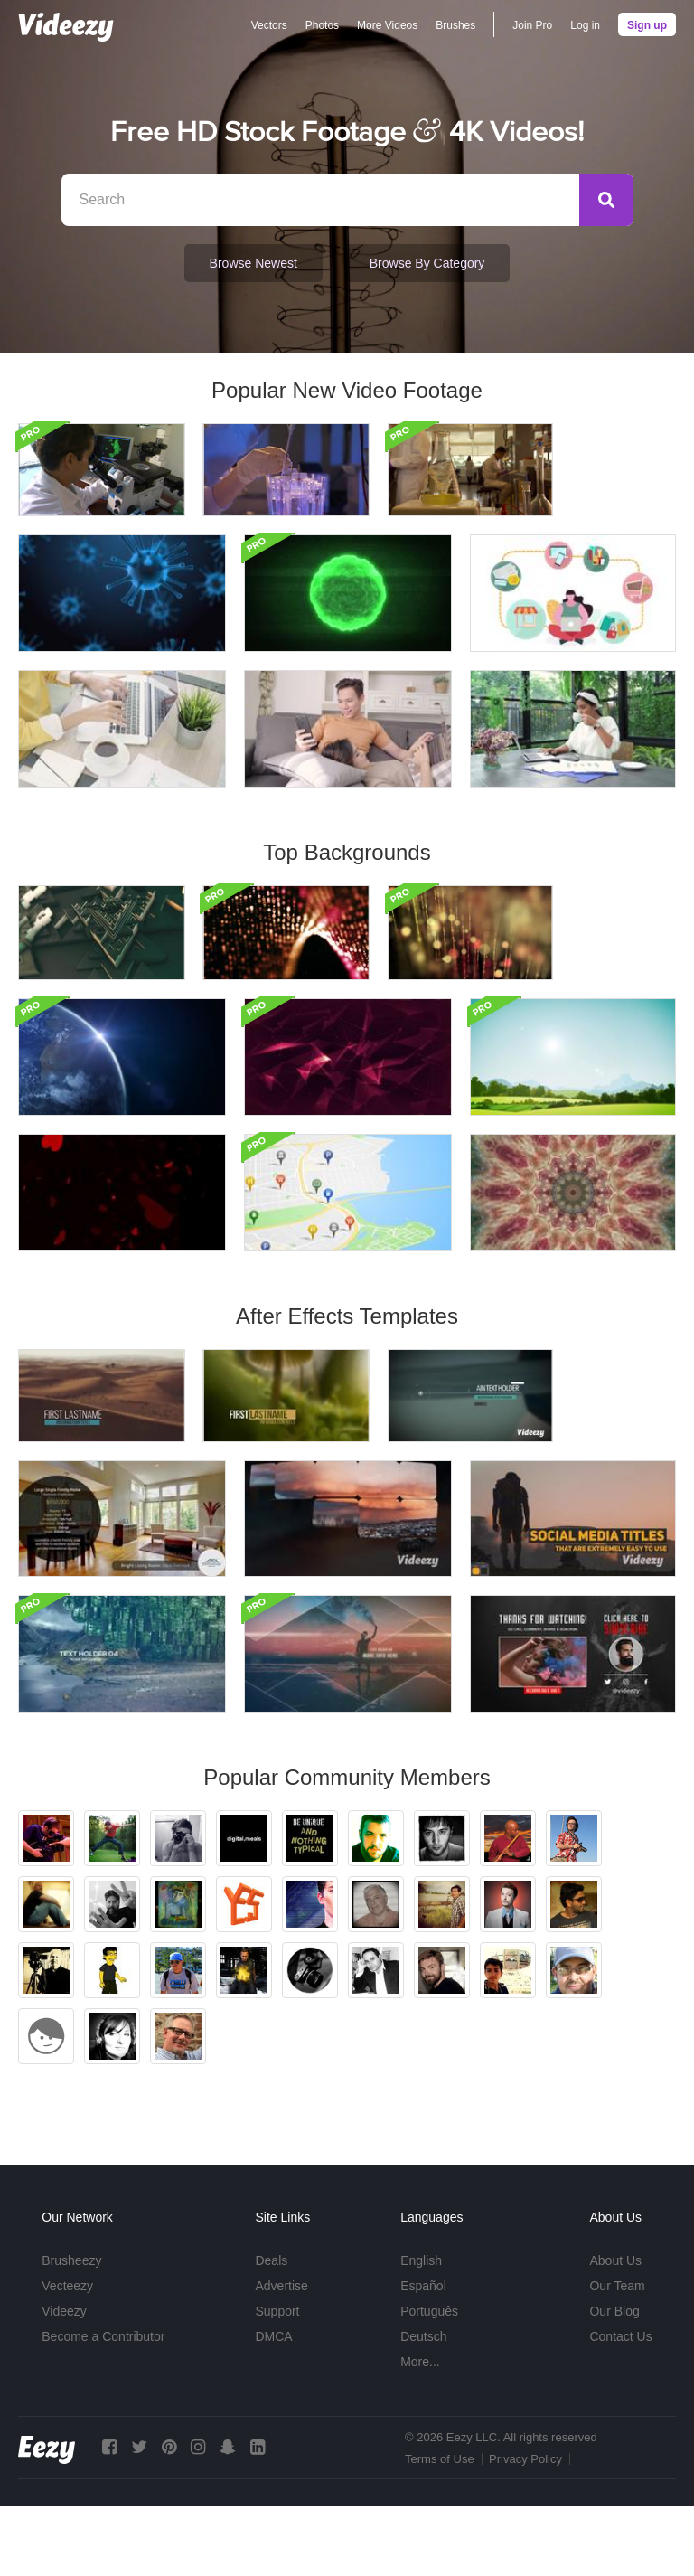 The width and height of the screenshot is (694, 2576). Describe the element at coordinates (620, 2406) in the screenshot. I see `Contact Us` at that location.